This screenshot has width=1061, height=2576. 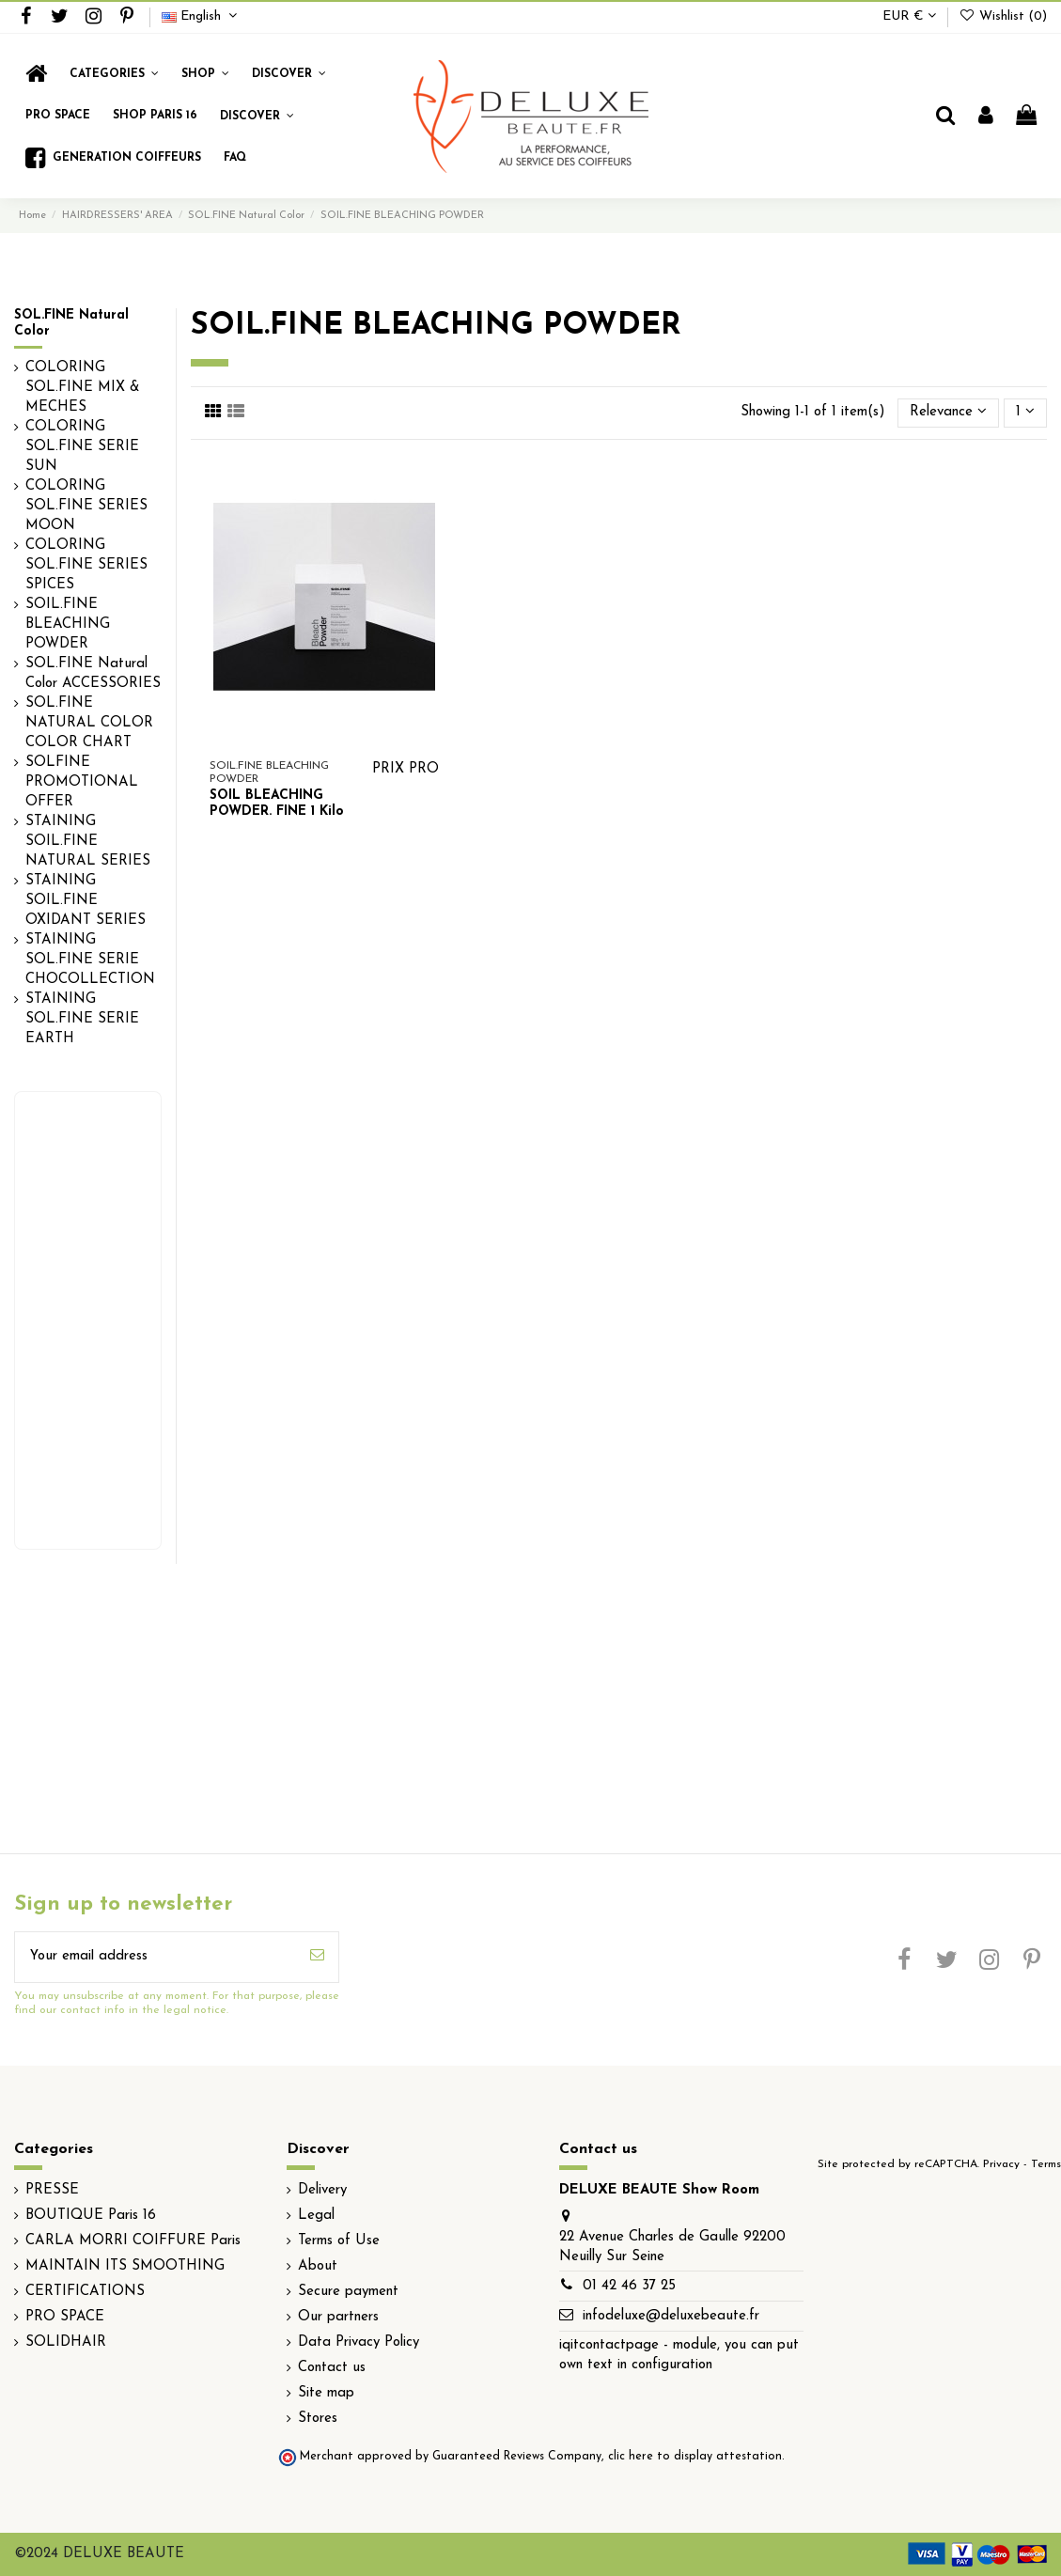 I want to click on CARLA MORRI COIFFURE Paris, so click(x=133, y=2241).